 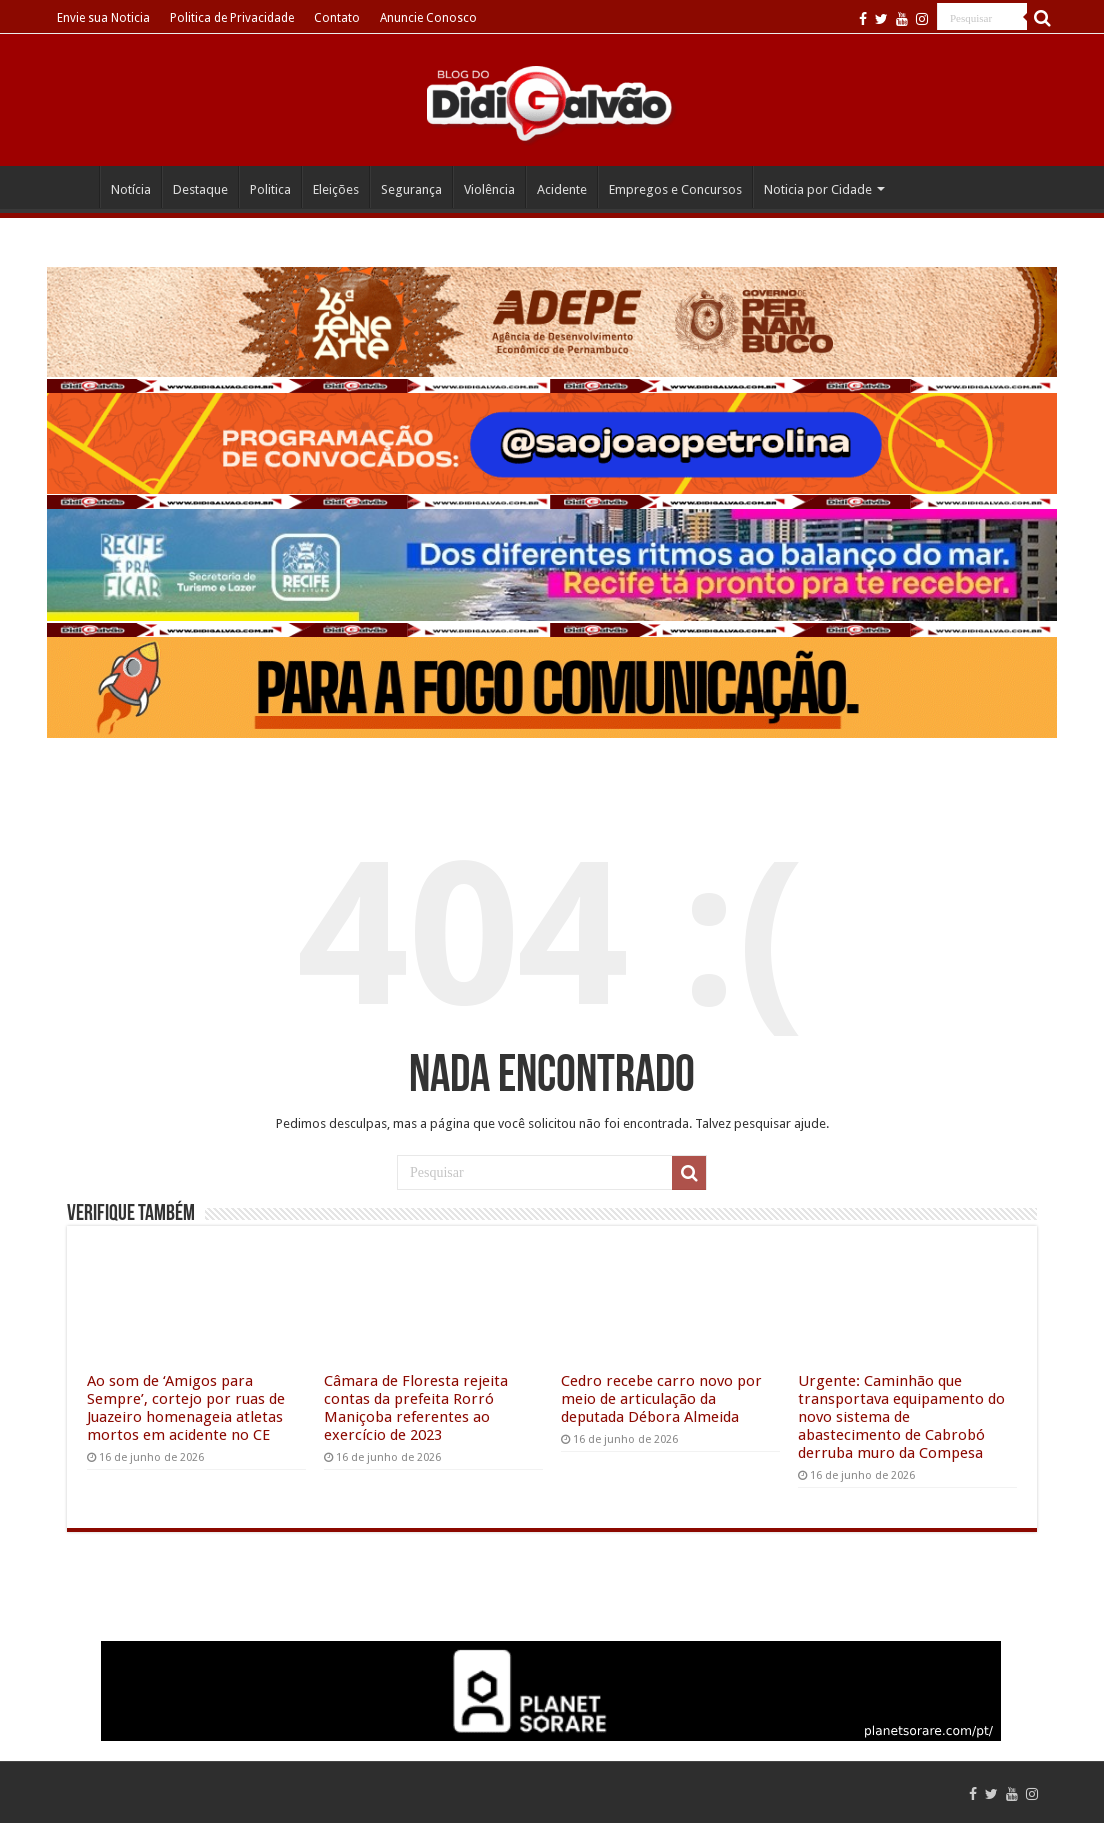 I want to click on Anuncie Conosco, so click(x=428, y=18).